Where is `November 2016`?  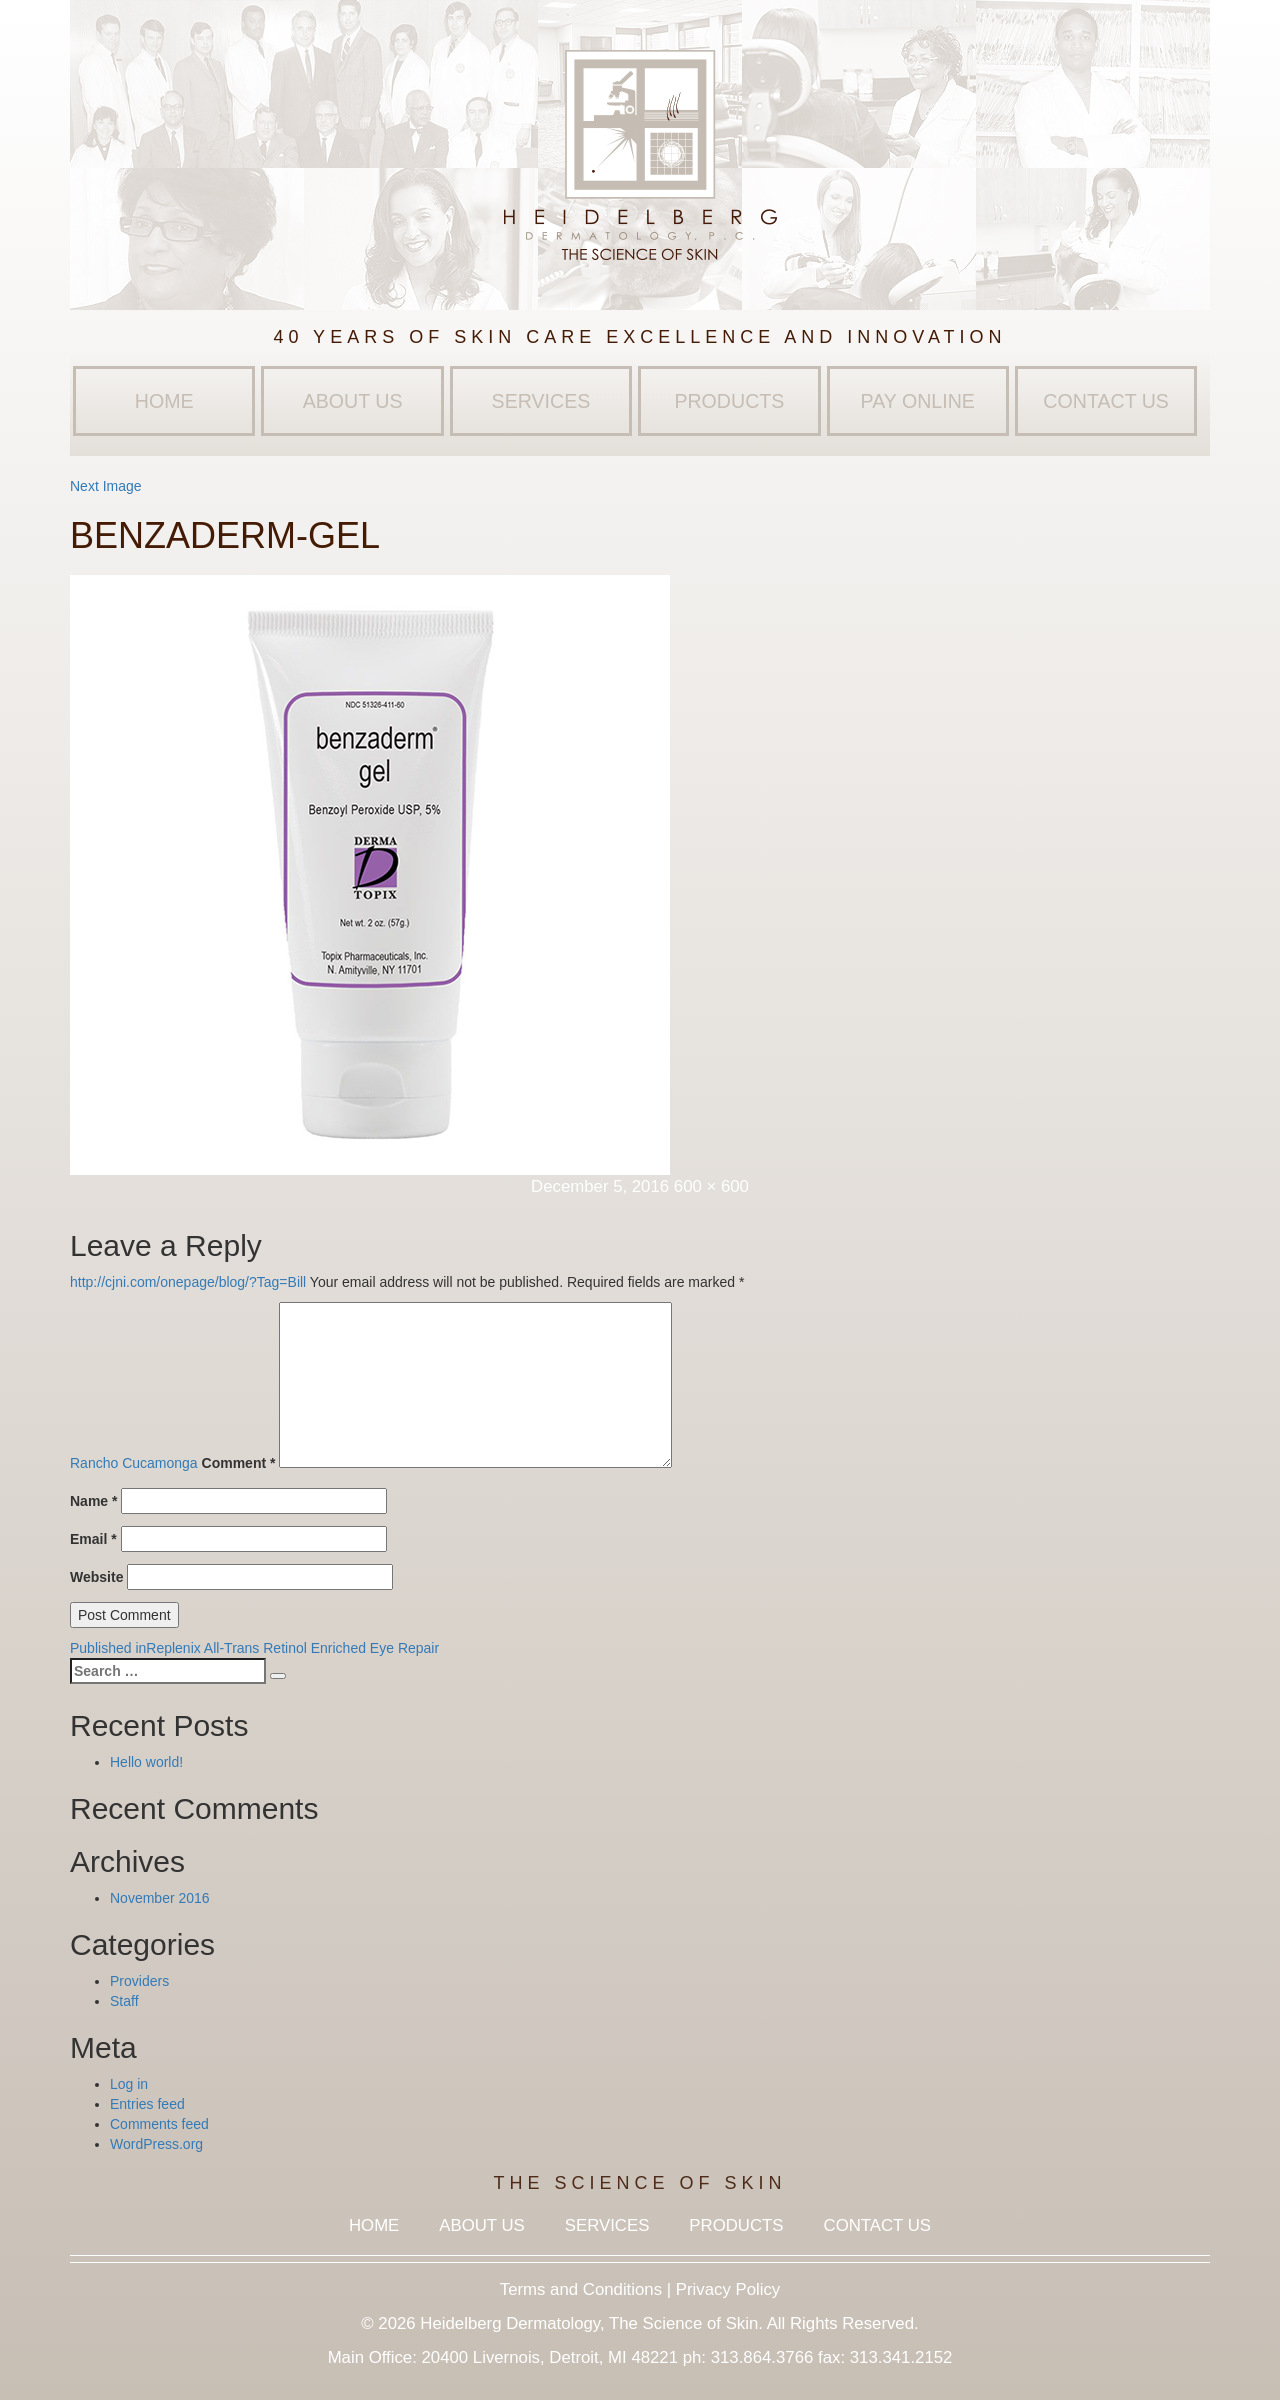 November 2016 is located at coordinates (160, 1898).